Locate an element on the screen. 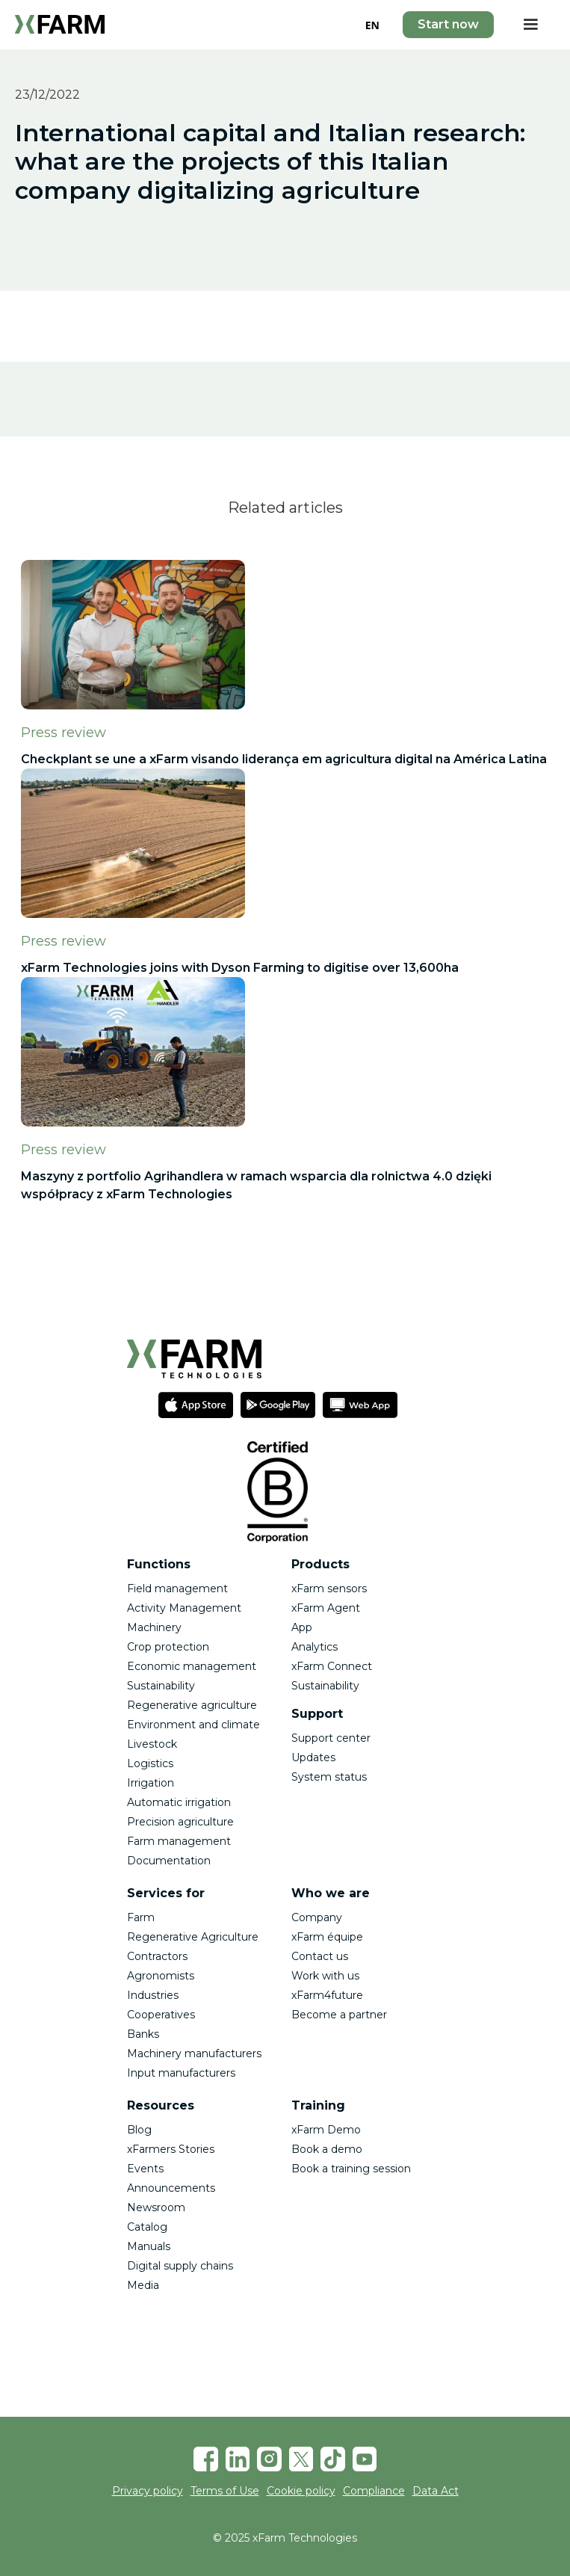  Cooperatives is located at coordinates (161, 2014).